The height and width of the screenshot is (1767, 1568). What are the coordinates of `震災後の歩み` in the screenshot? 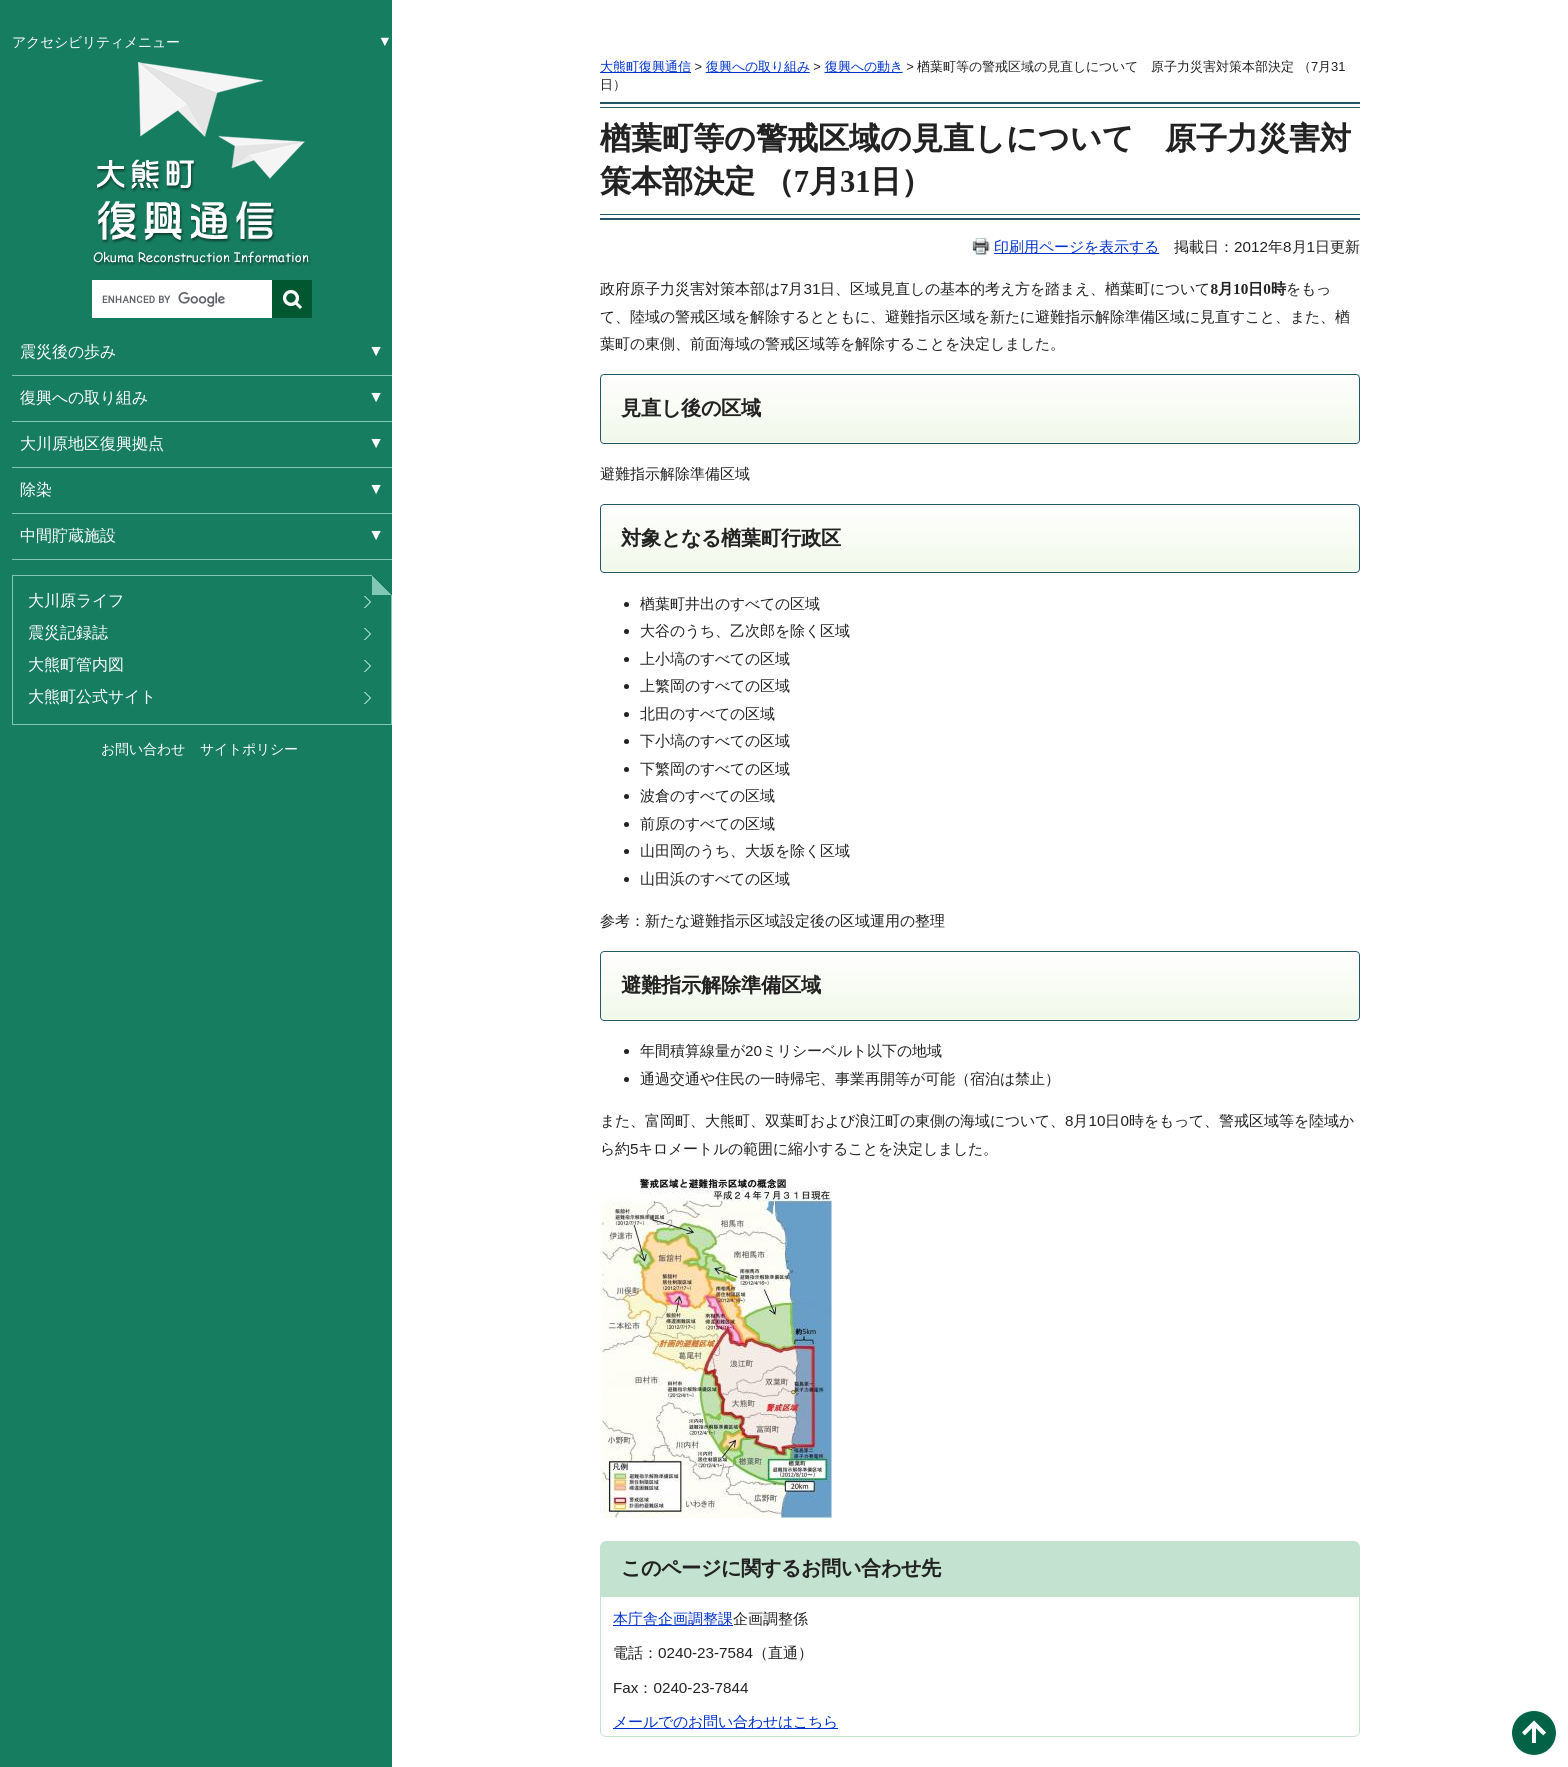 It's located at (68, 351).